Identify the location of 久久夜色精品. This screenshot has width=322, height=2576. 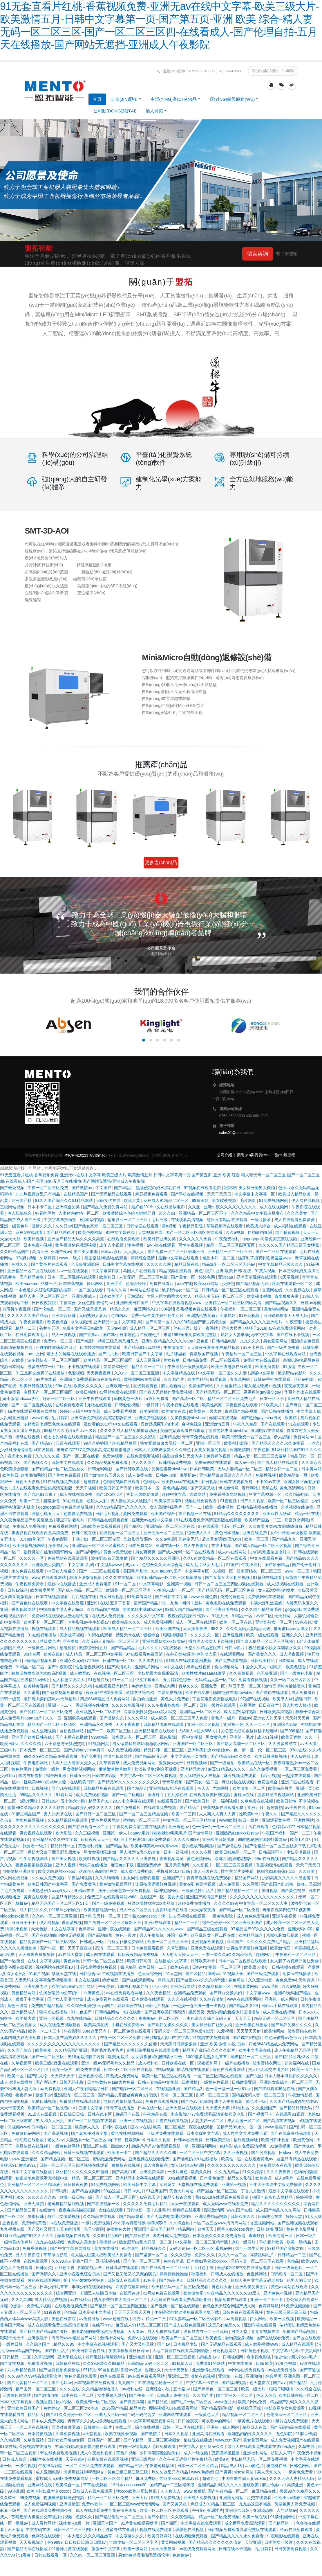
(159, 1992).